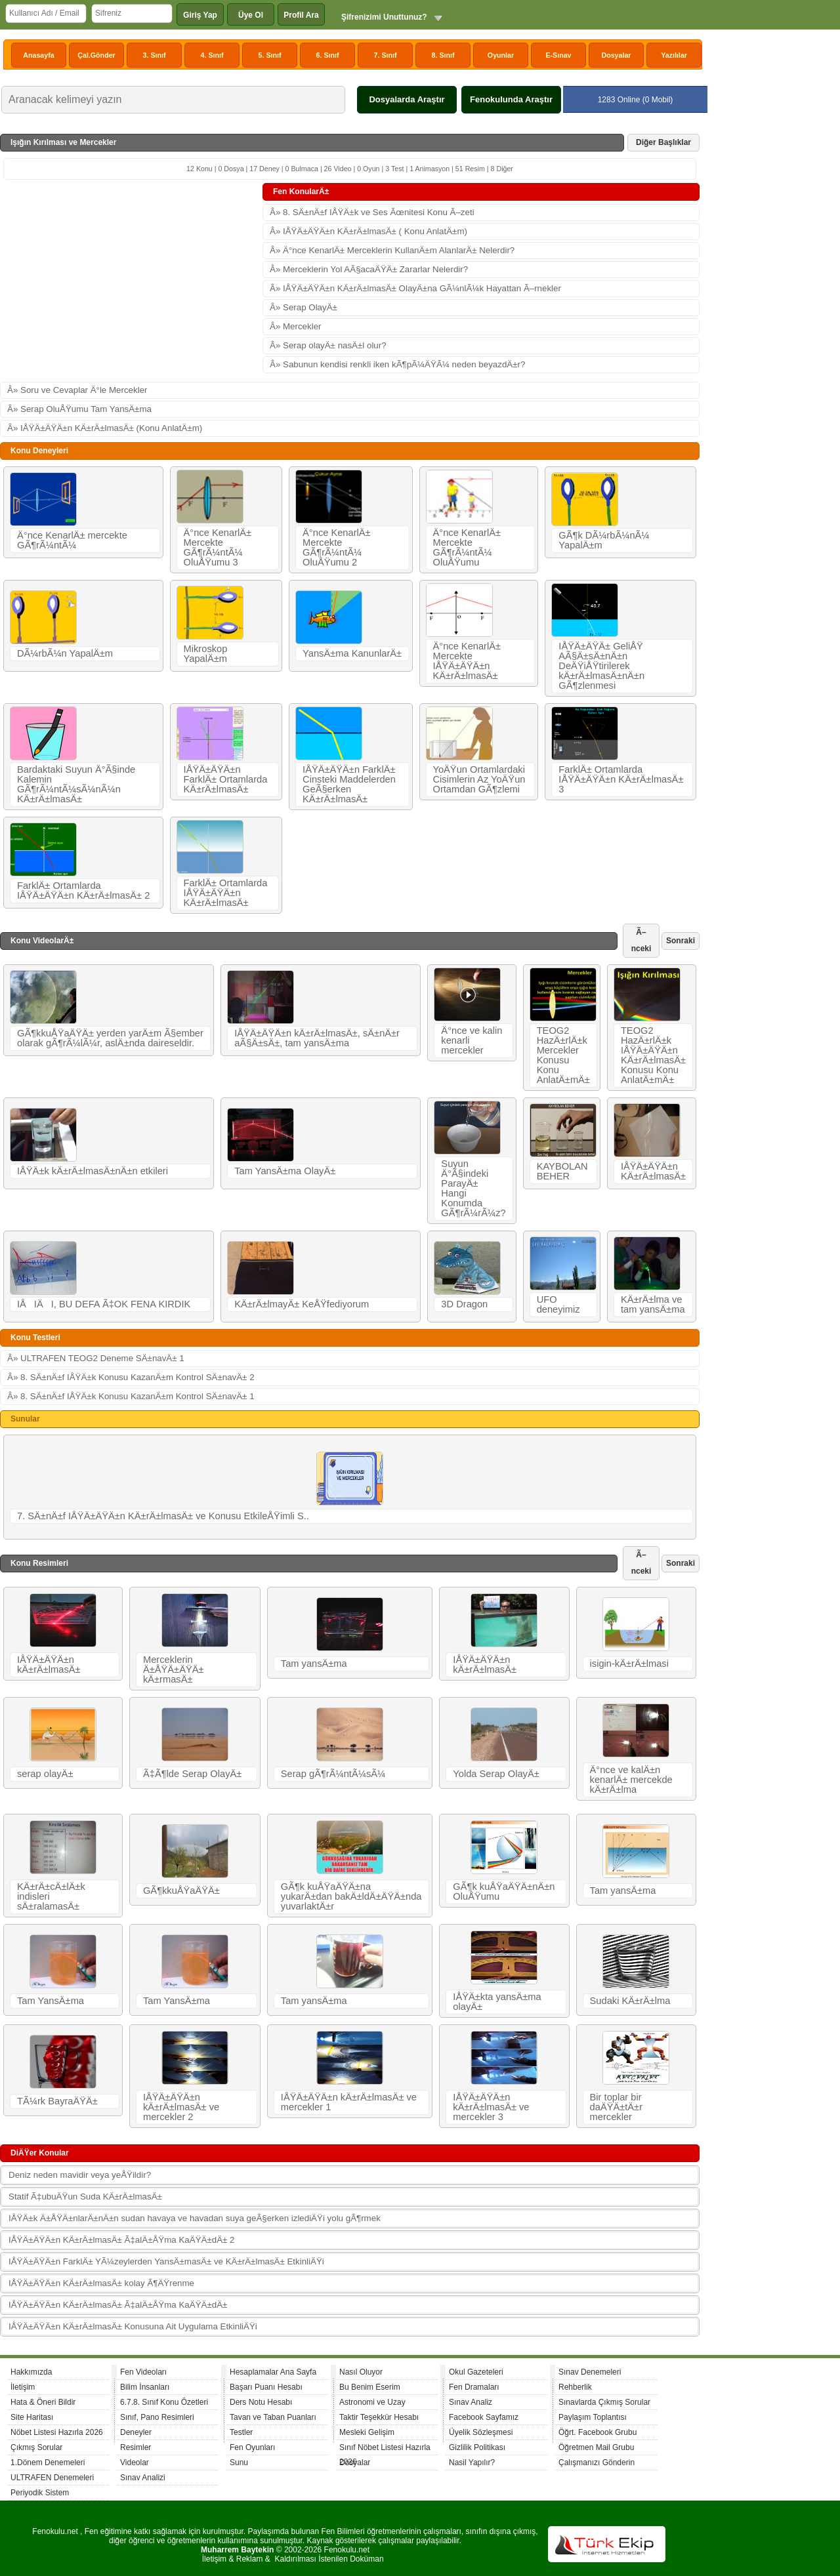 This screenshot has height=2576, width=840. What do you see at coordinates (352, 653) in the screenshot?
I see `YansÄ±ma KanunlarÄ±` at bounding box center [352, 653].